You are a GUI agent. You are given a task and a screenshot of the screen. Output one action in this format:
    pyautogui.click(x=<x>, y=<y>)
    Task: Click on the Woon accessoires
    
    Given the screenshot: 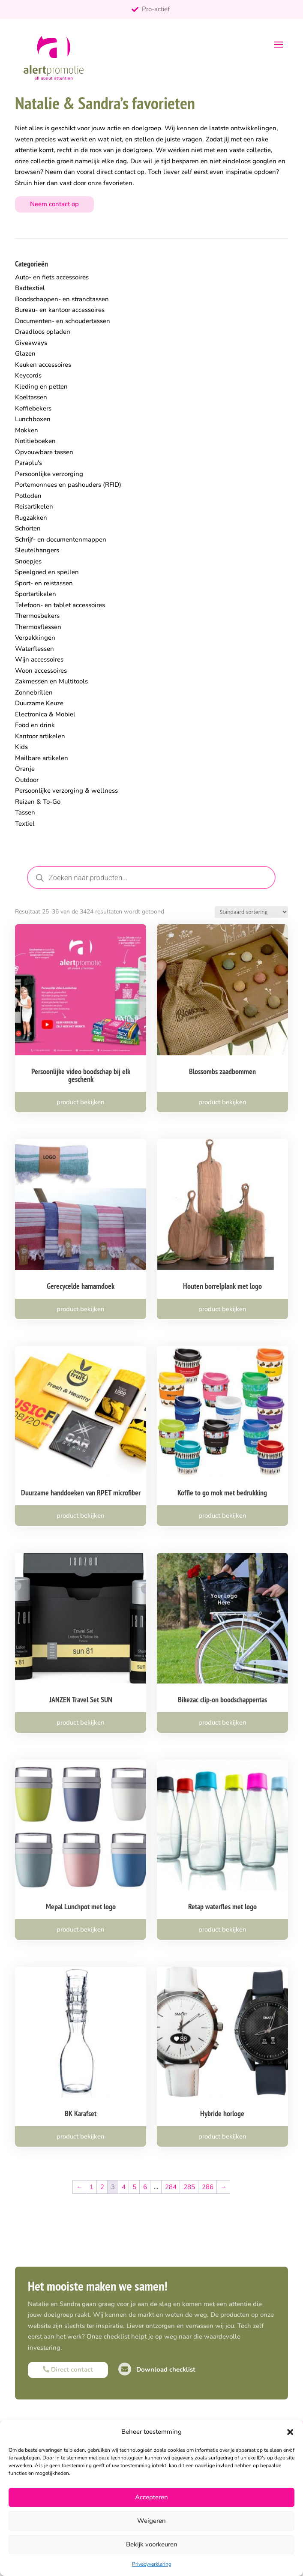 What is the action you would take?
    pyautogui.click(x=41, y=670)
    